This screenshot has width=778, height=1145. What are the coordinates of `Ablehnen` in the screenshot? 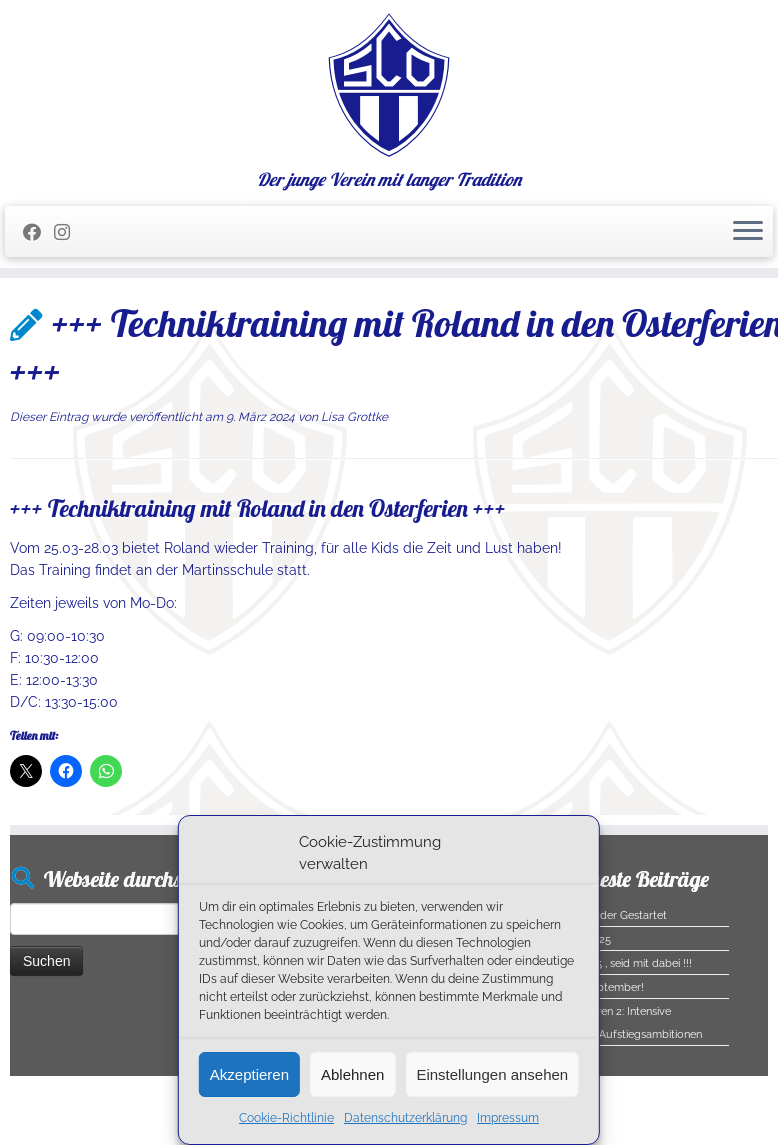 It's located at (352, 1074).